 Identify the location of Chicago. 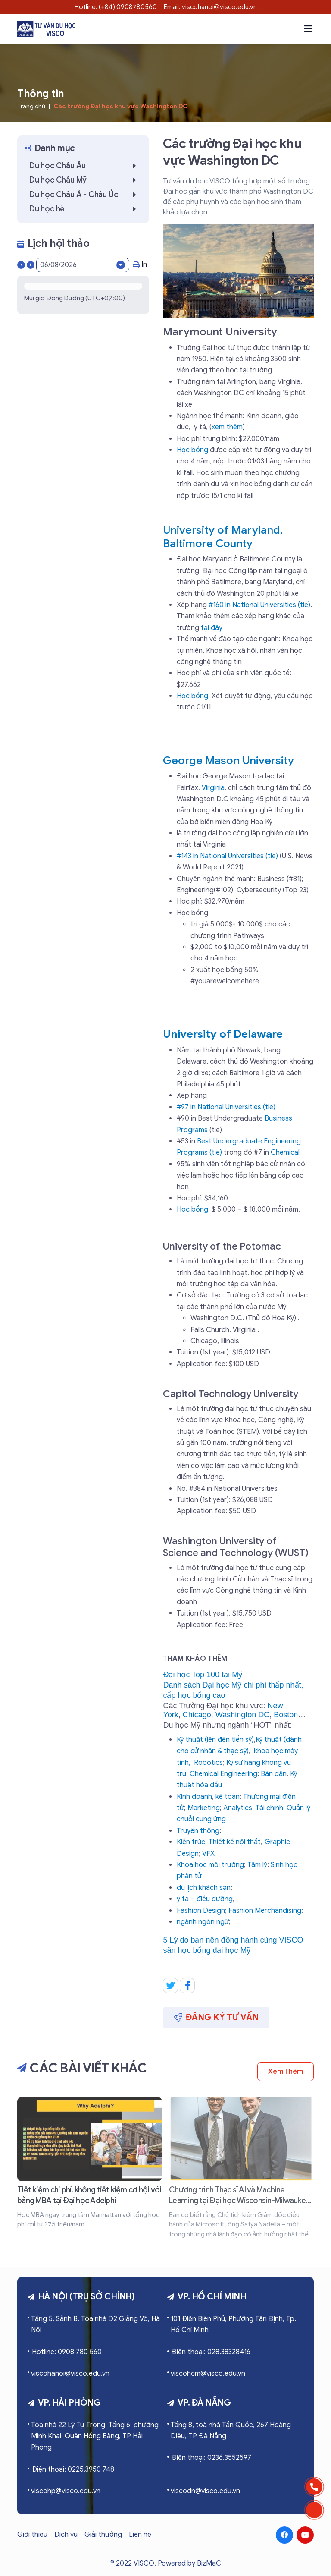
(197, 1714).